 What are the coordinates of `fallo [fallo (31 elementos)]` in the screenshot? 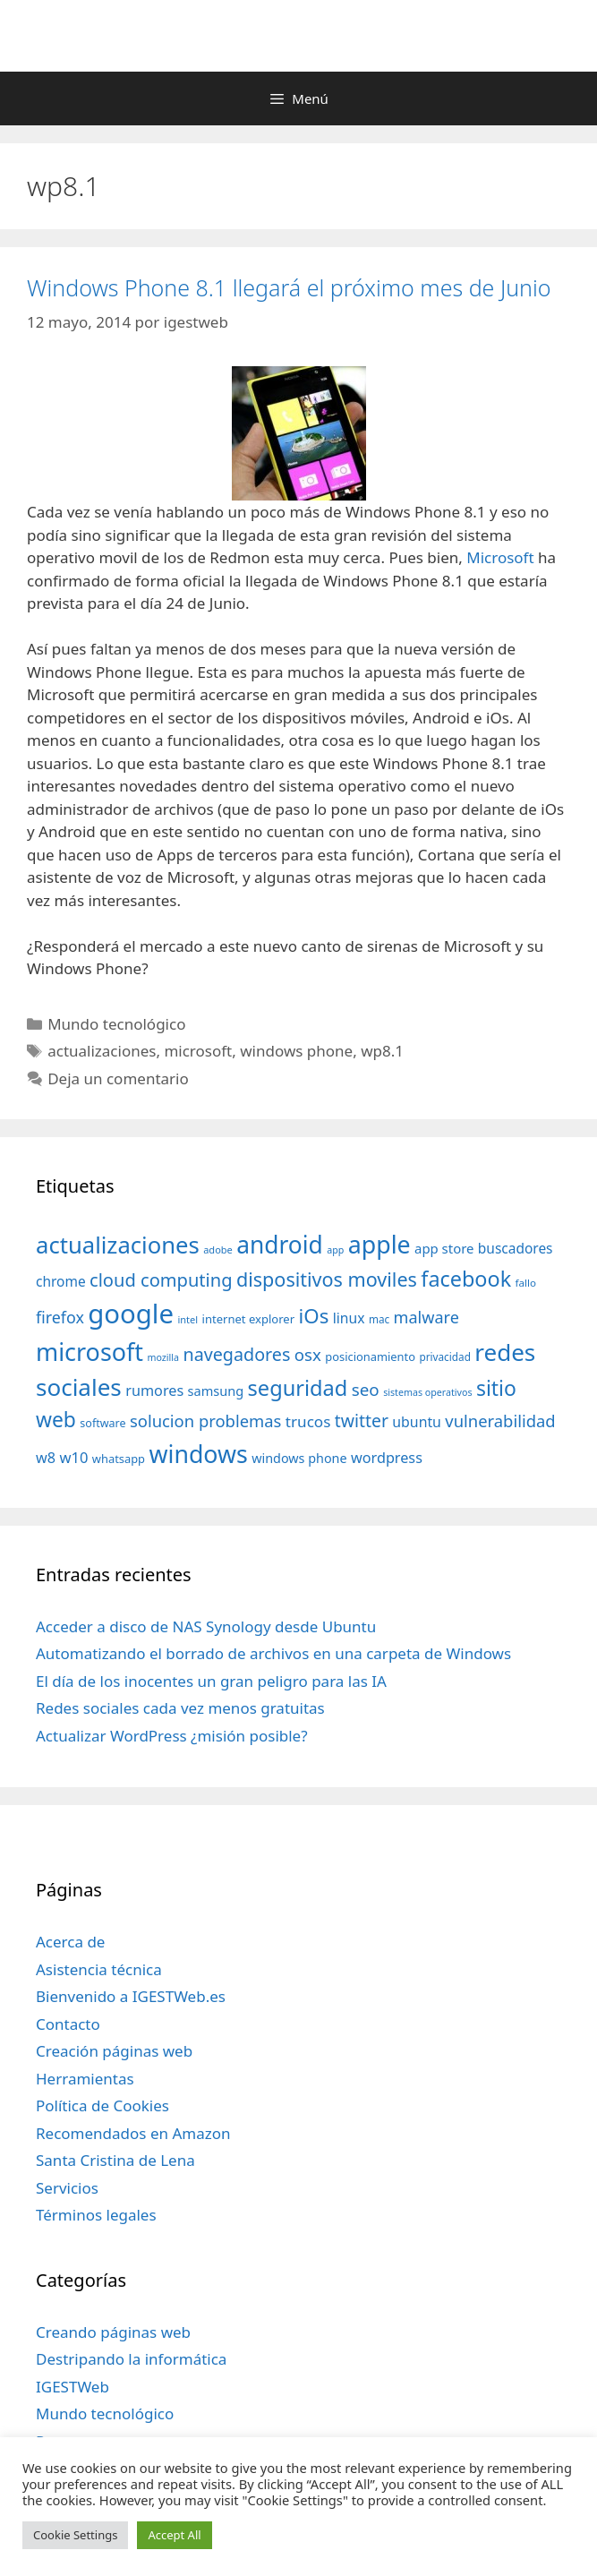 It's located at (526, 1282).